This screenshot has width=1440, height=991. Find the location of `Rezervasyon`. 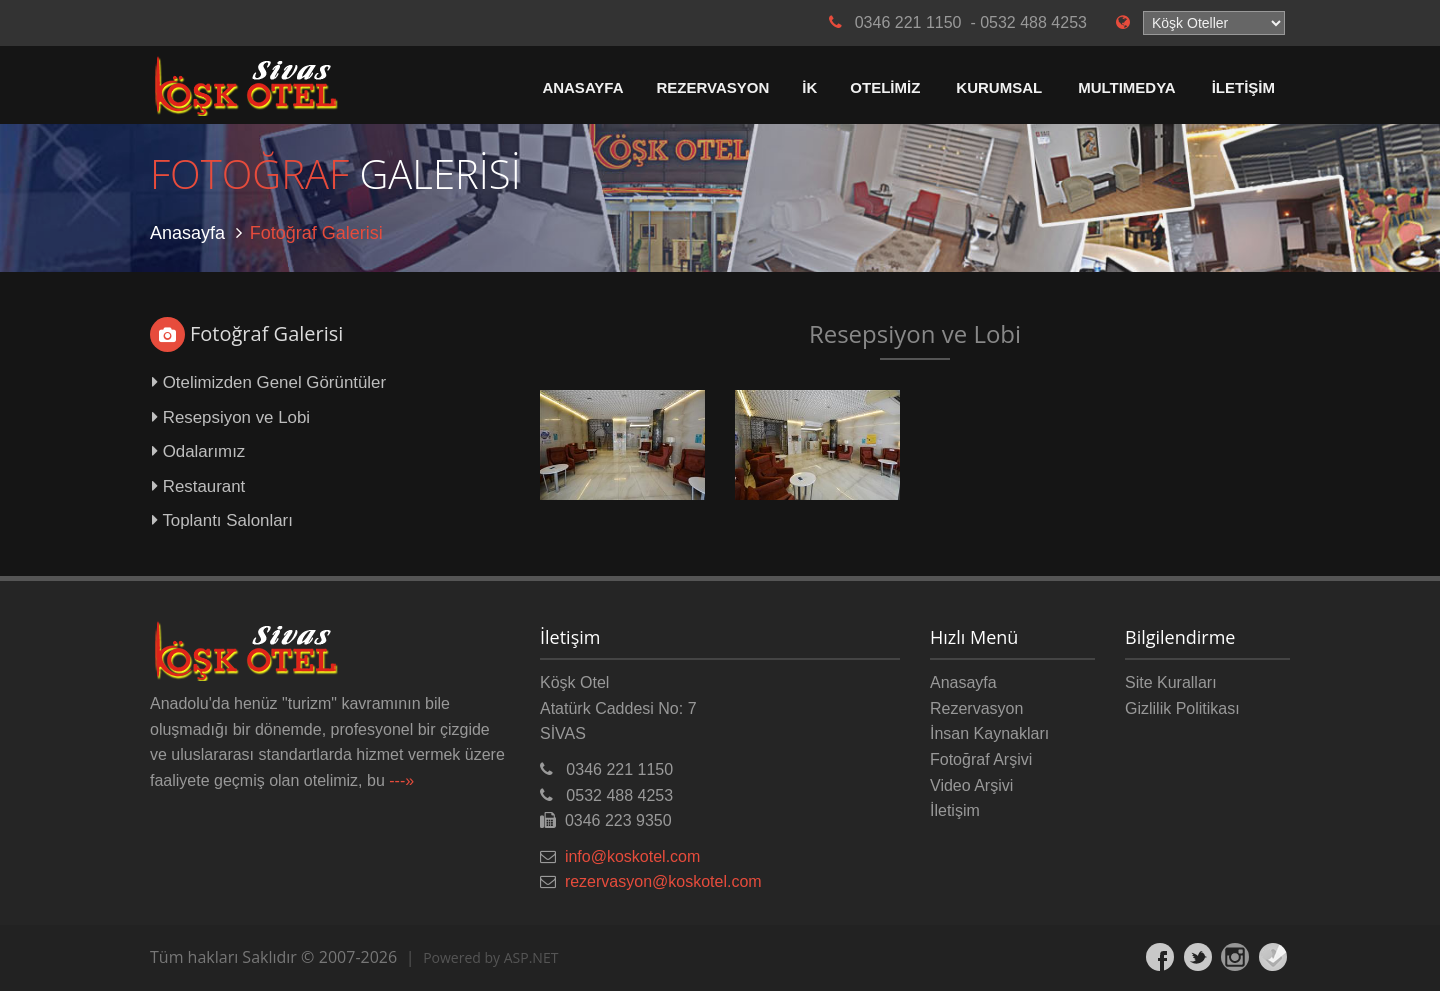

Rezervasyon is located at coordinates (976, 708).